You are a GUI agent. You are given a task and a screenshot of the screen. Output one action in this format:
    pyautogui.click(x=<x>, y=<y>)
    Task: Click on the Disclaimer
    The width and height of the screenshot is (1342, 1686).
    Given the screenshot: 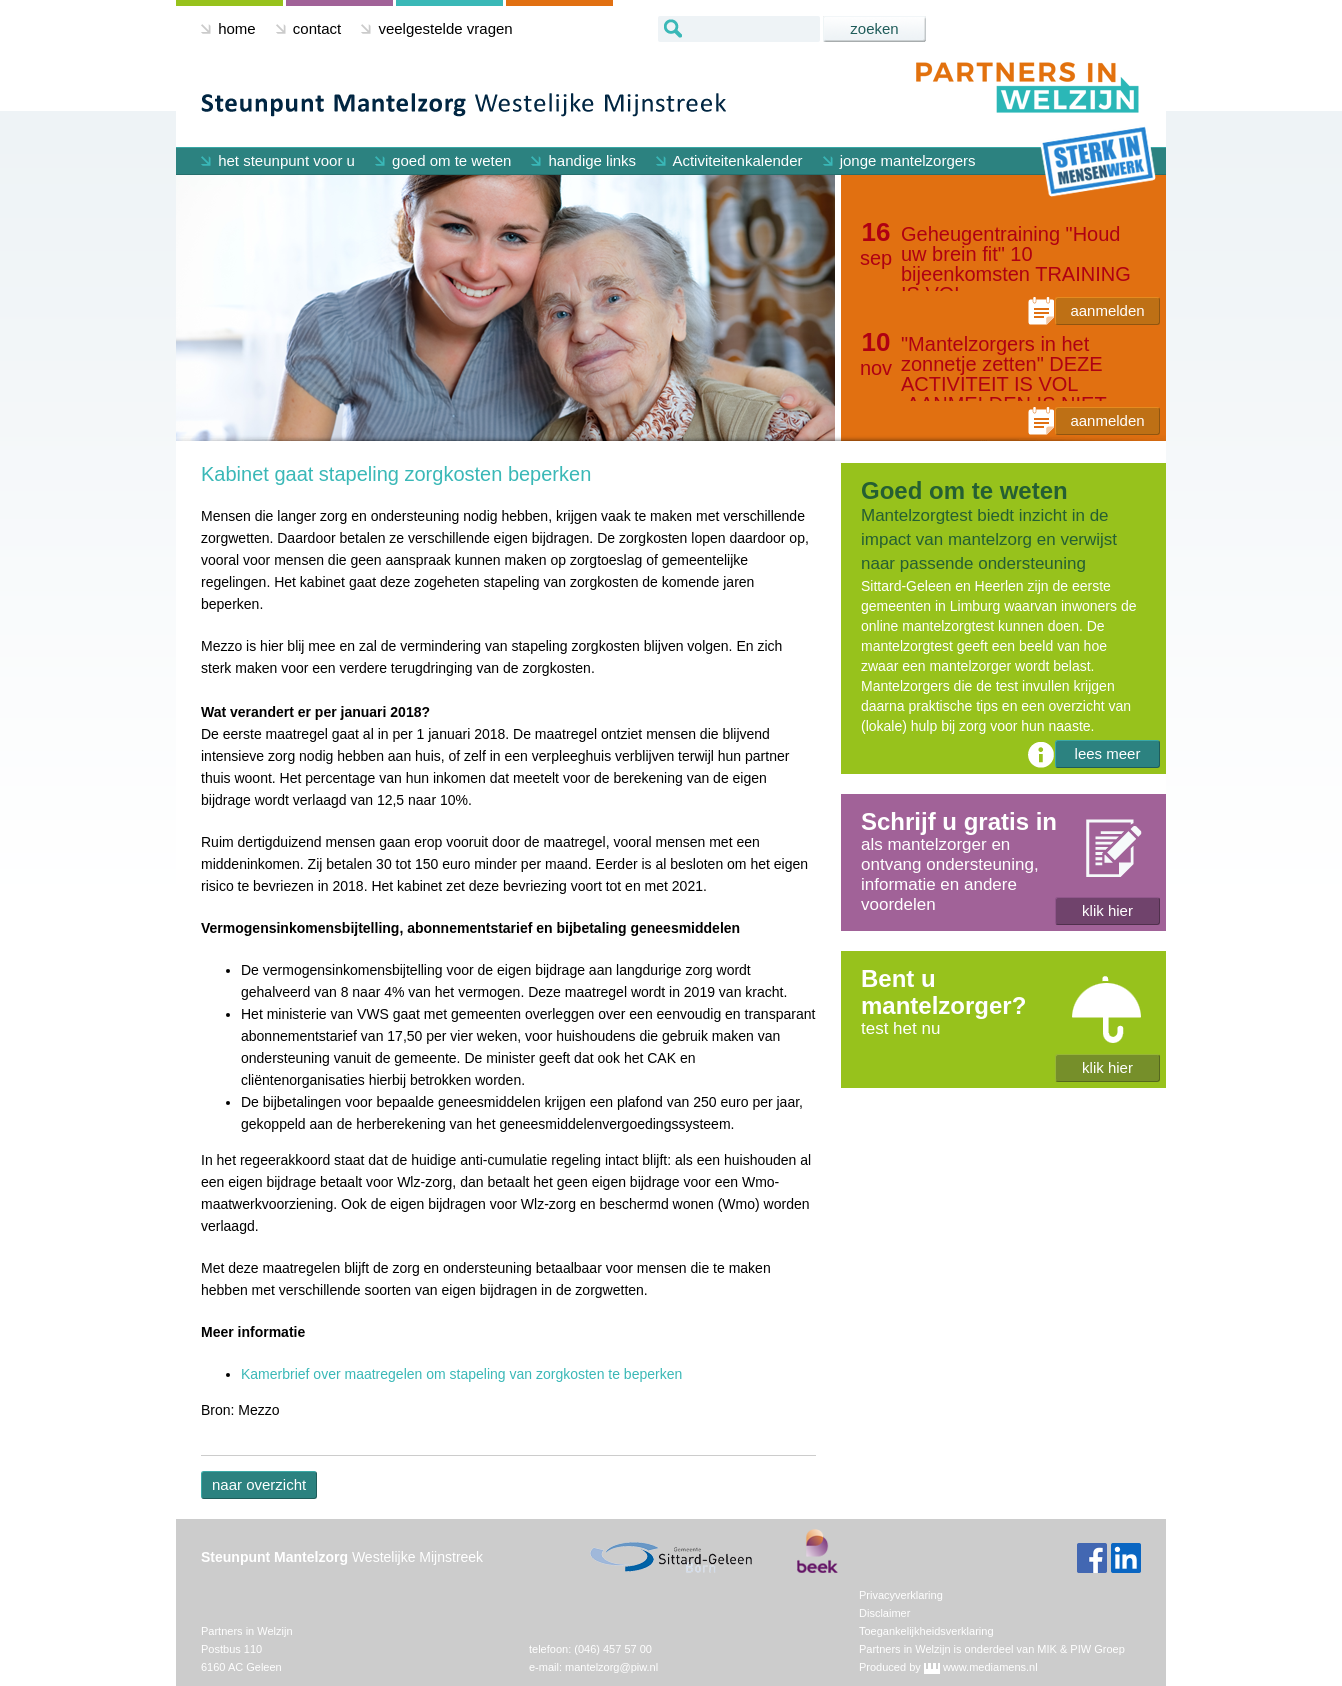 What is the action you would take?
    pyautogui.click(x=884, y=1613)
    